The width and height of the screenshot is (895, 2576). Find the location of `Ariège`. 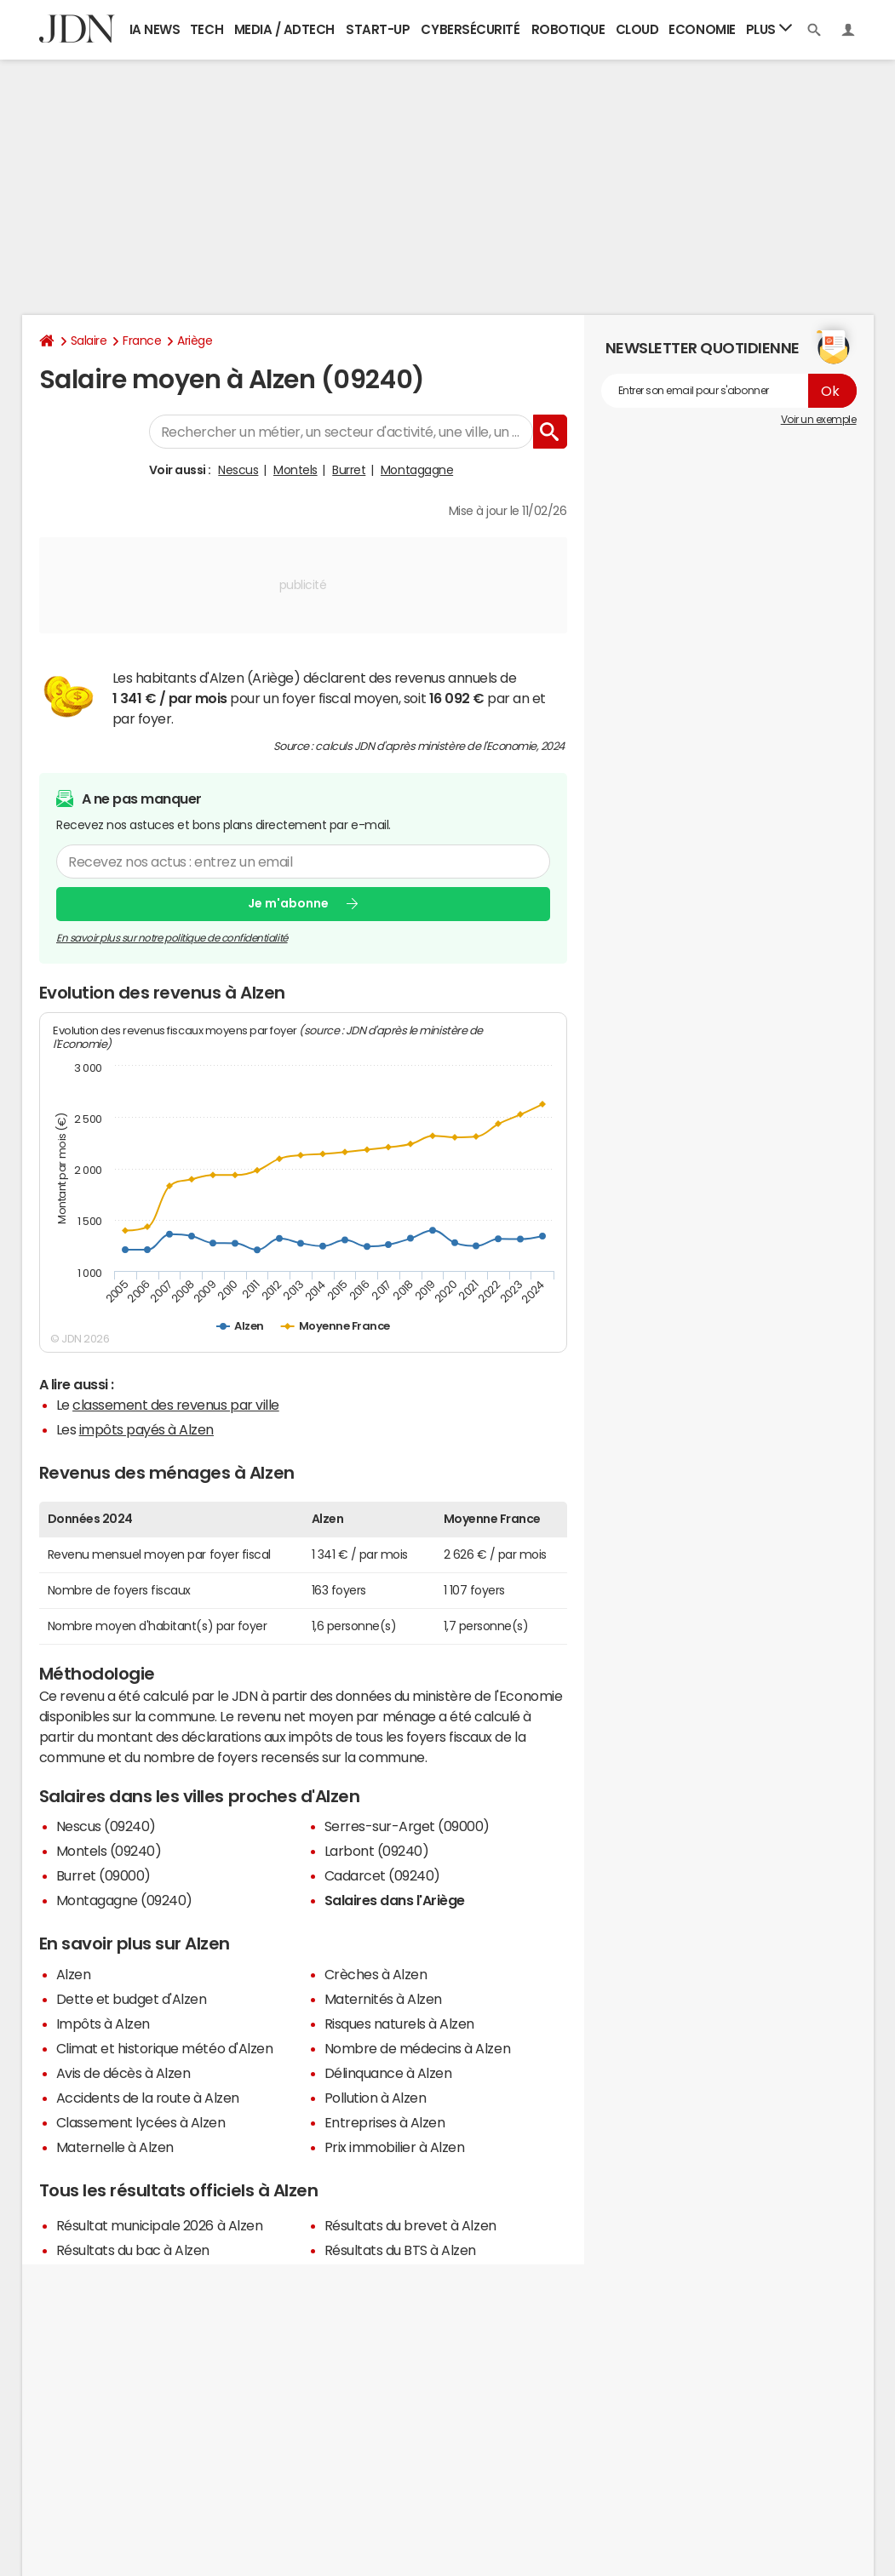

Ariège is located at coordinates (194, 340).